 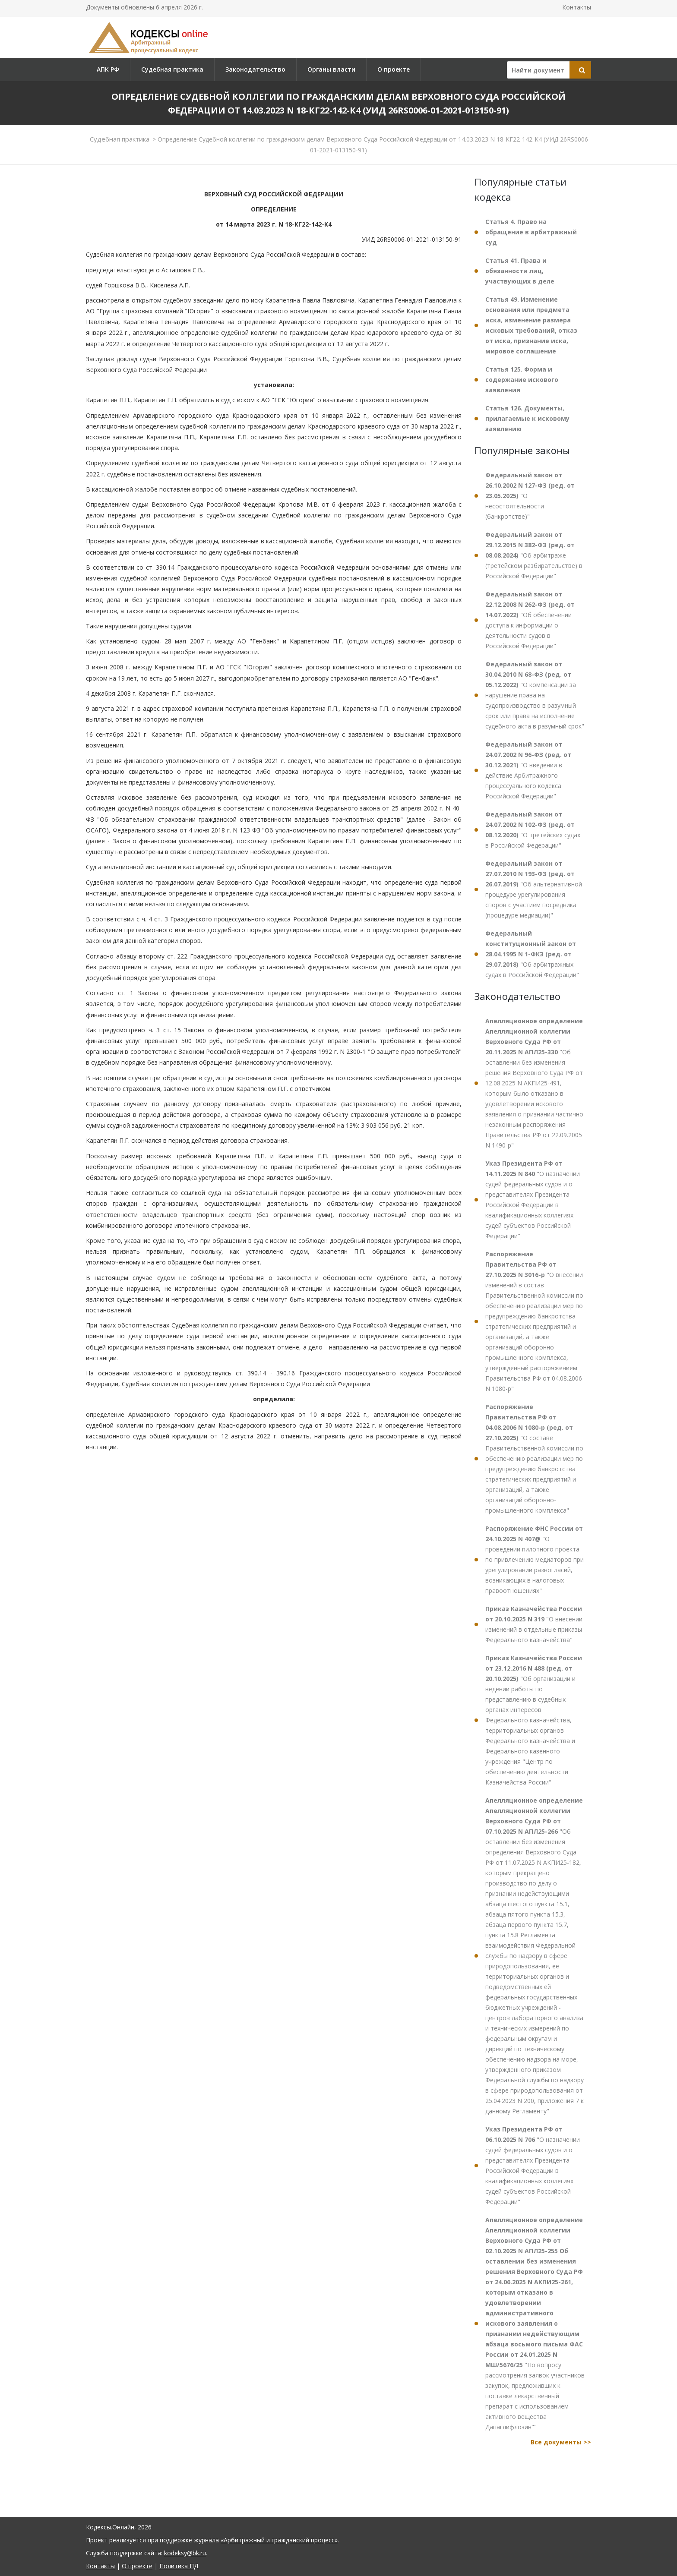 What do you see at coordinates (172, 69) in the screenshot?
I see `Судебная практика` at bounding box center [172, 69].